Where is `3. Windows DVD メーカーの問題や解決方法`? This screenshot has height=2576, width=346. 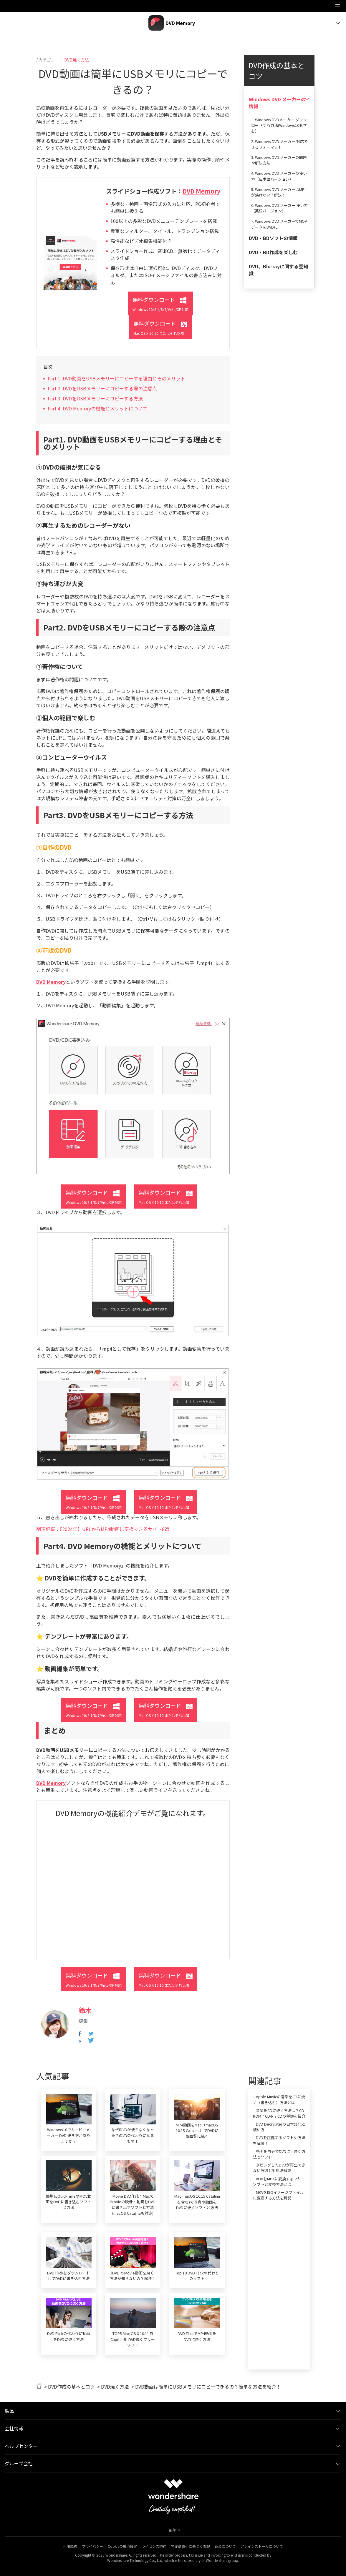 3. Windows DVD メーカーの問題や解決方法 is located at coordinates (279, 160).